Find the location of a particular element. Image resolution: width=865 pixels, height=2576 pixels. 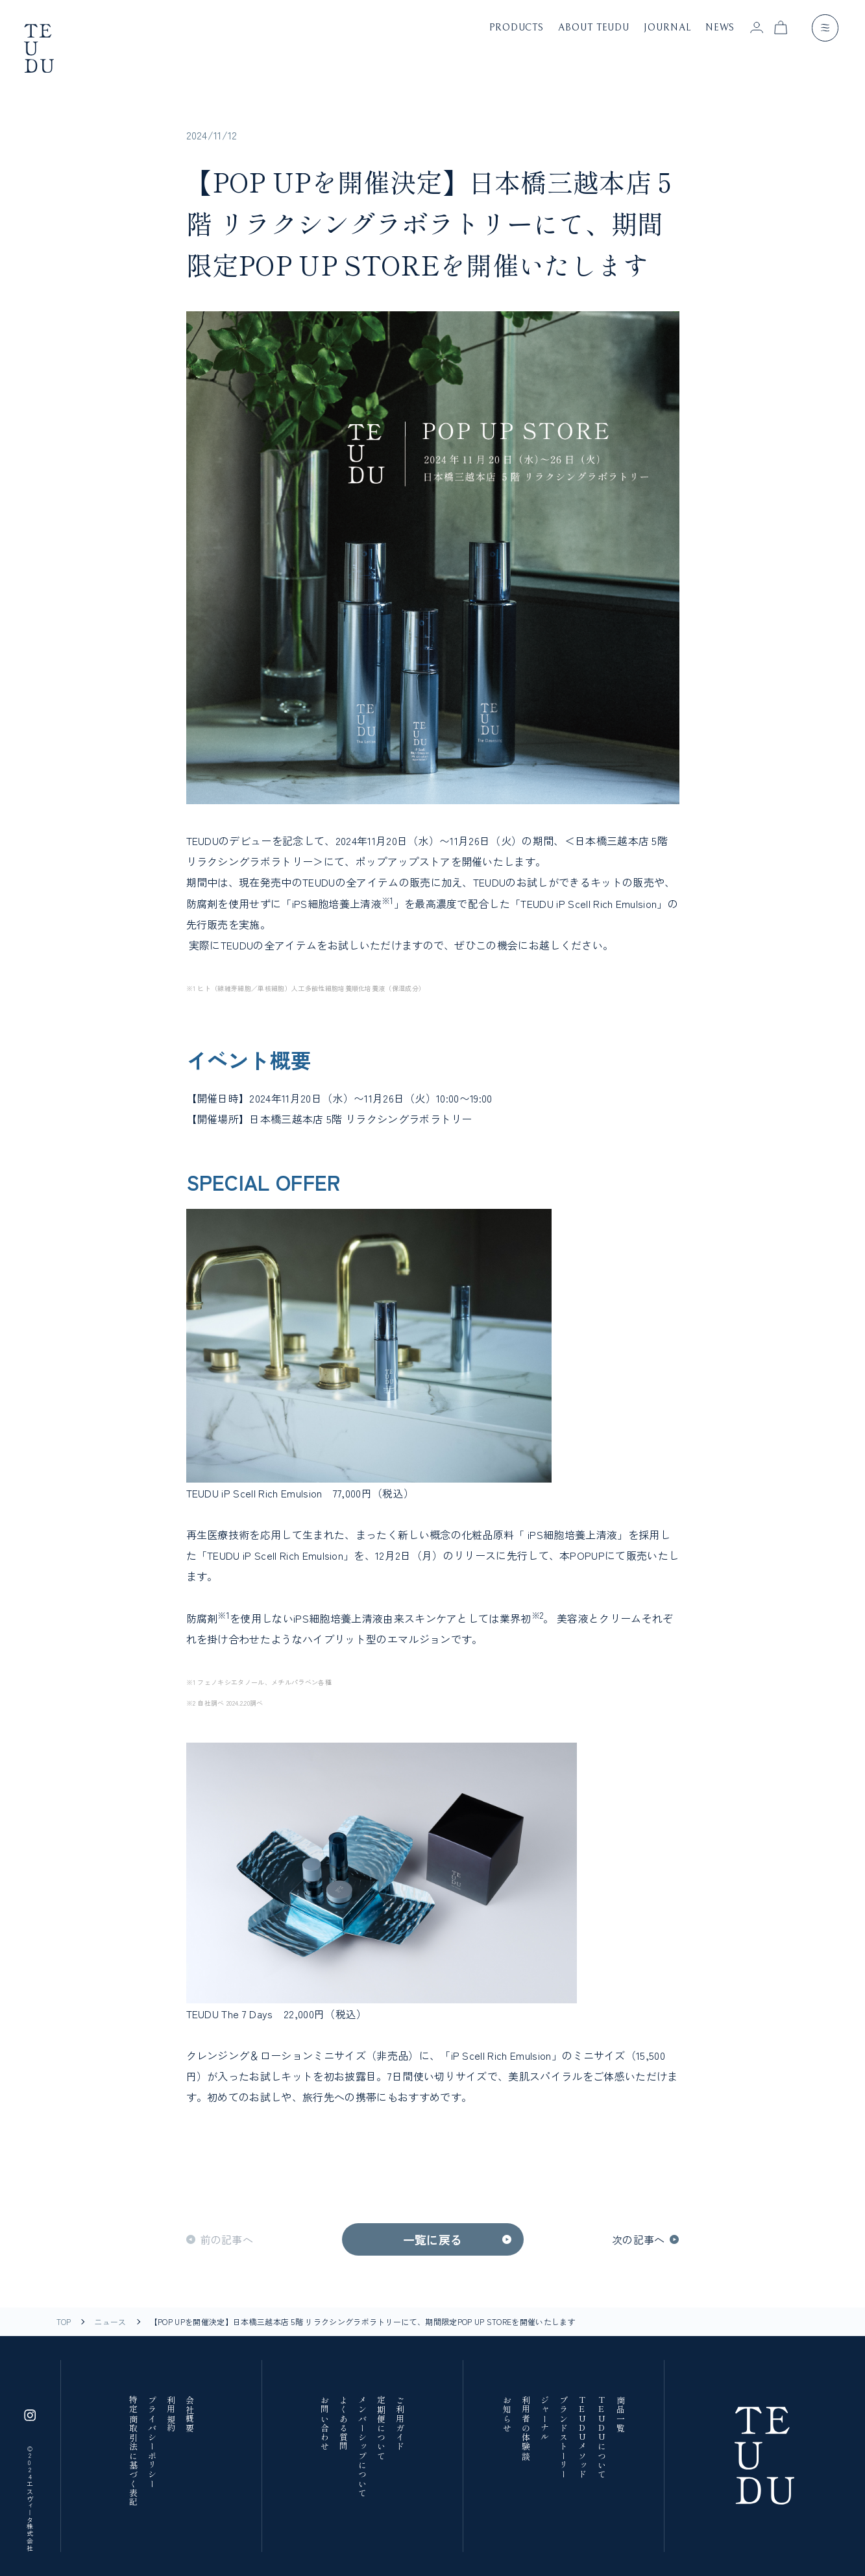

journal is located at coordinates (667, 28).